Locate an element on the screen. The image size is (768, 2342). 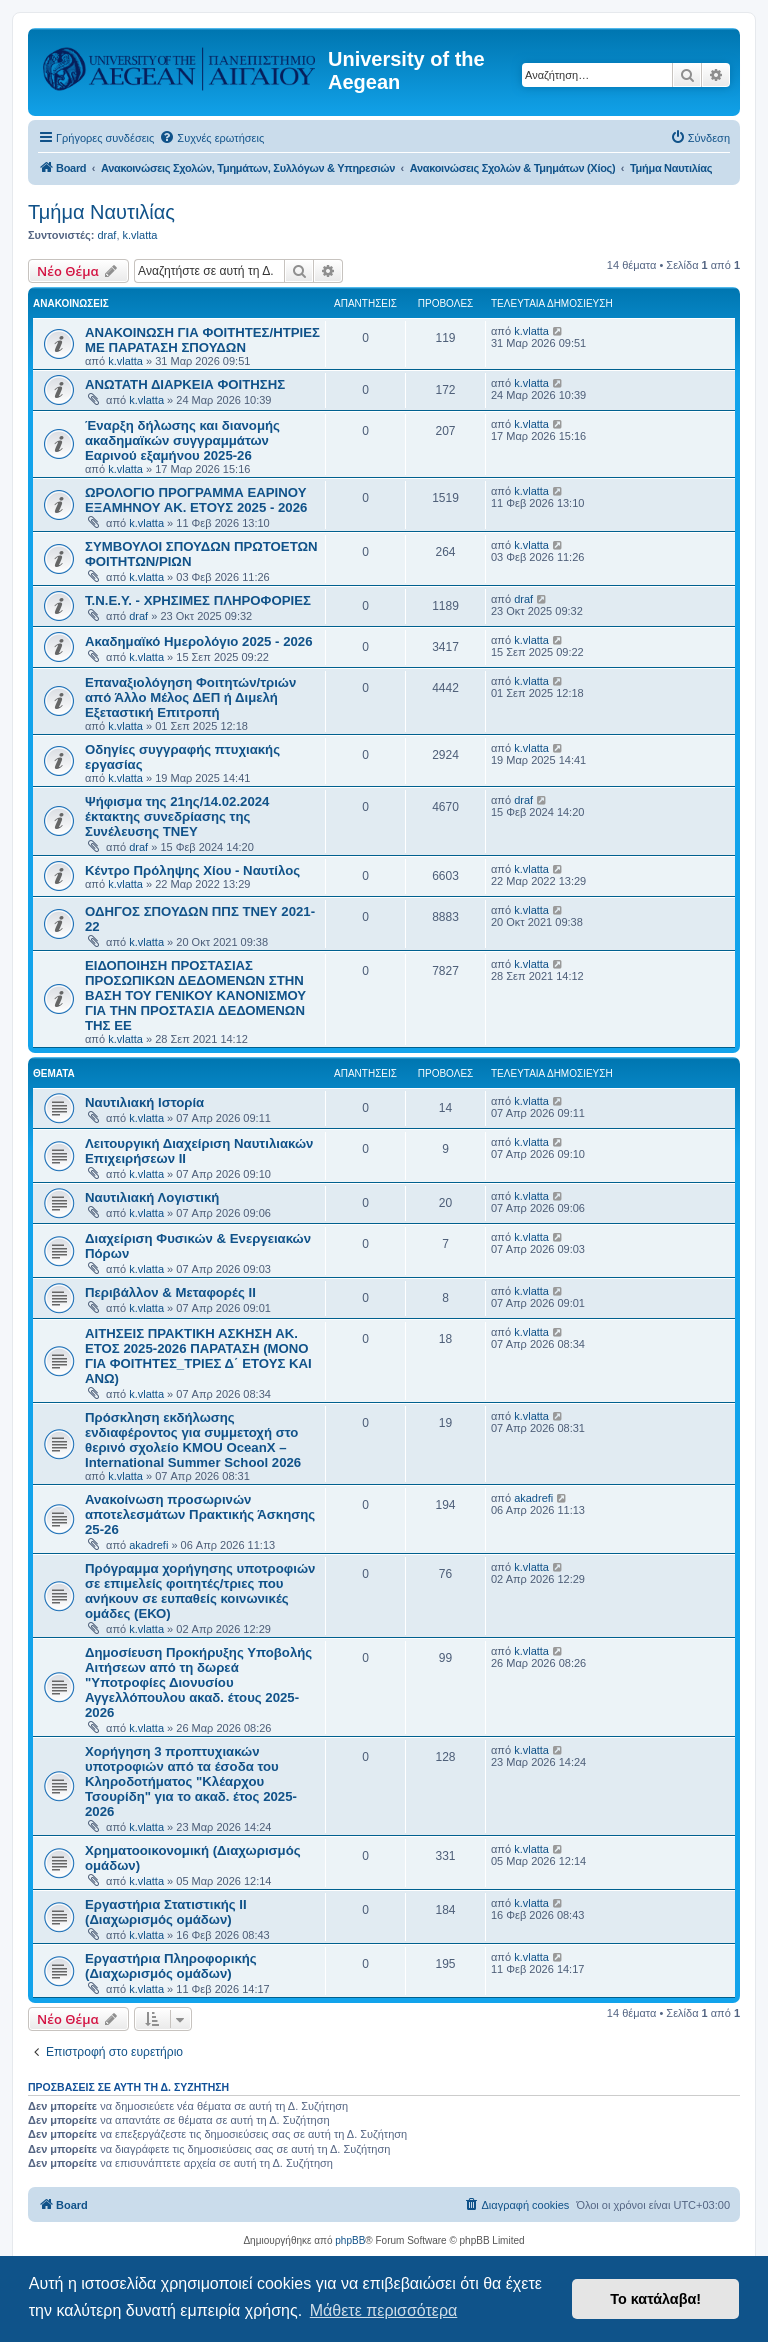
ΩΡΟΛΟΓΙΟ ΠΡΟΓΡΑΜΜΑ ΕΑΡΙΝΟΥ ΕΞΑΜΗΝΟΥ ΑΚ. ΕΤΟΥΣ 2025 - 2026 is located at coordinates (196, 500).